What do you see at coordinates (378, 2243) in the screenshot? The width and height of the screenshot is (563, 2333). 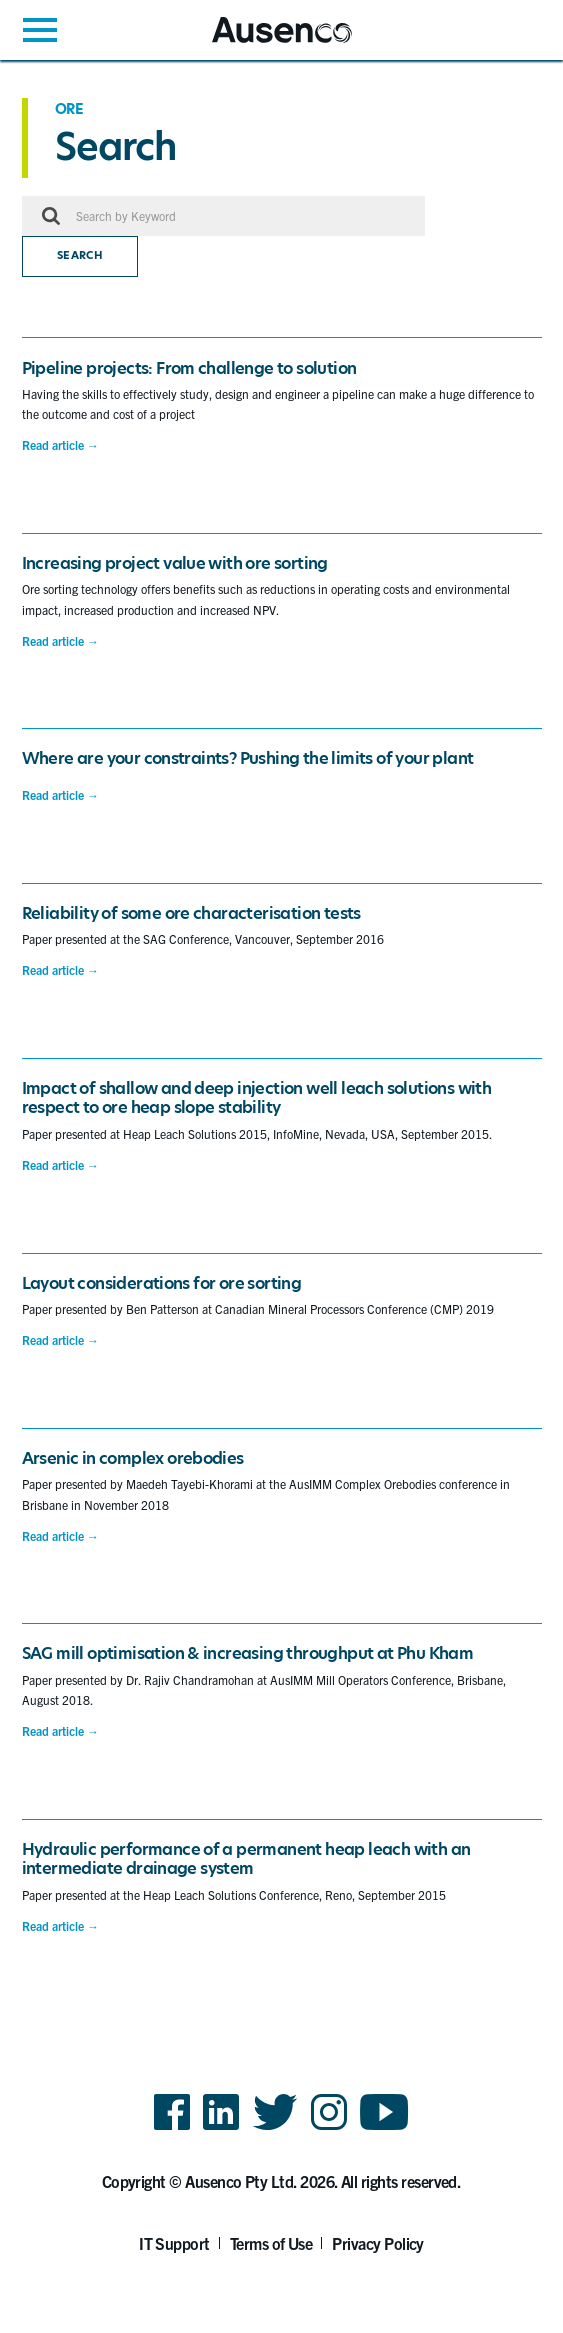 I see `Privacy Policy` at bounding box center [378, 2243].